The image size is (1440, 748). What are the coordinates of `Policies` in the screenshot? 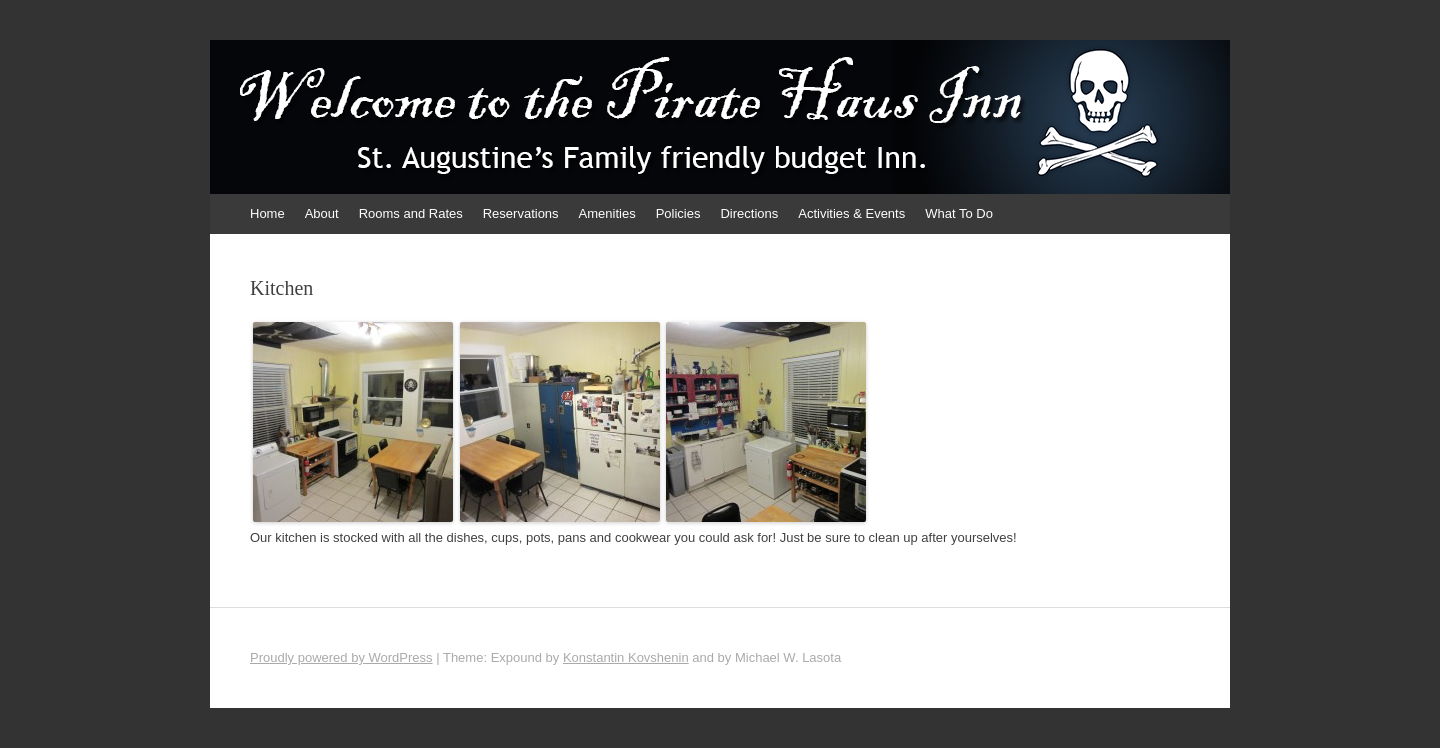 It's located at (678, 213).